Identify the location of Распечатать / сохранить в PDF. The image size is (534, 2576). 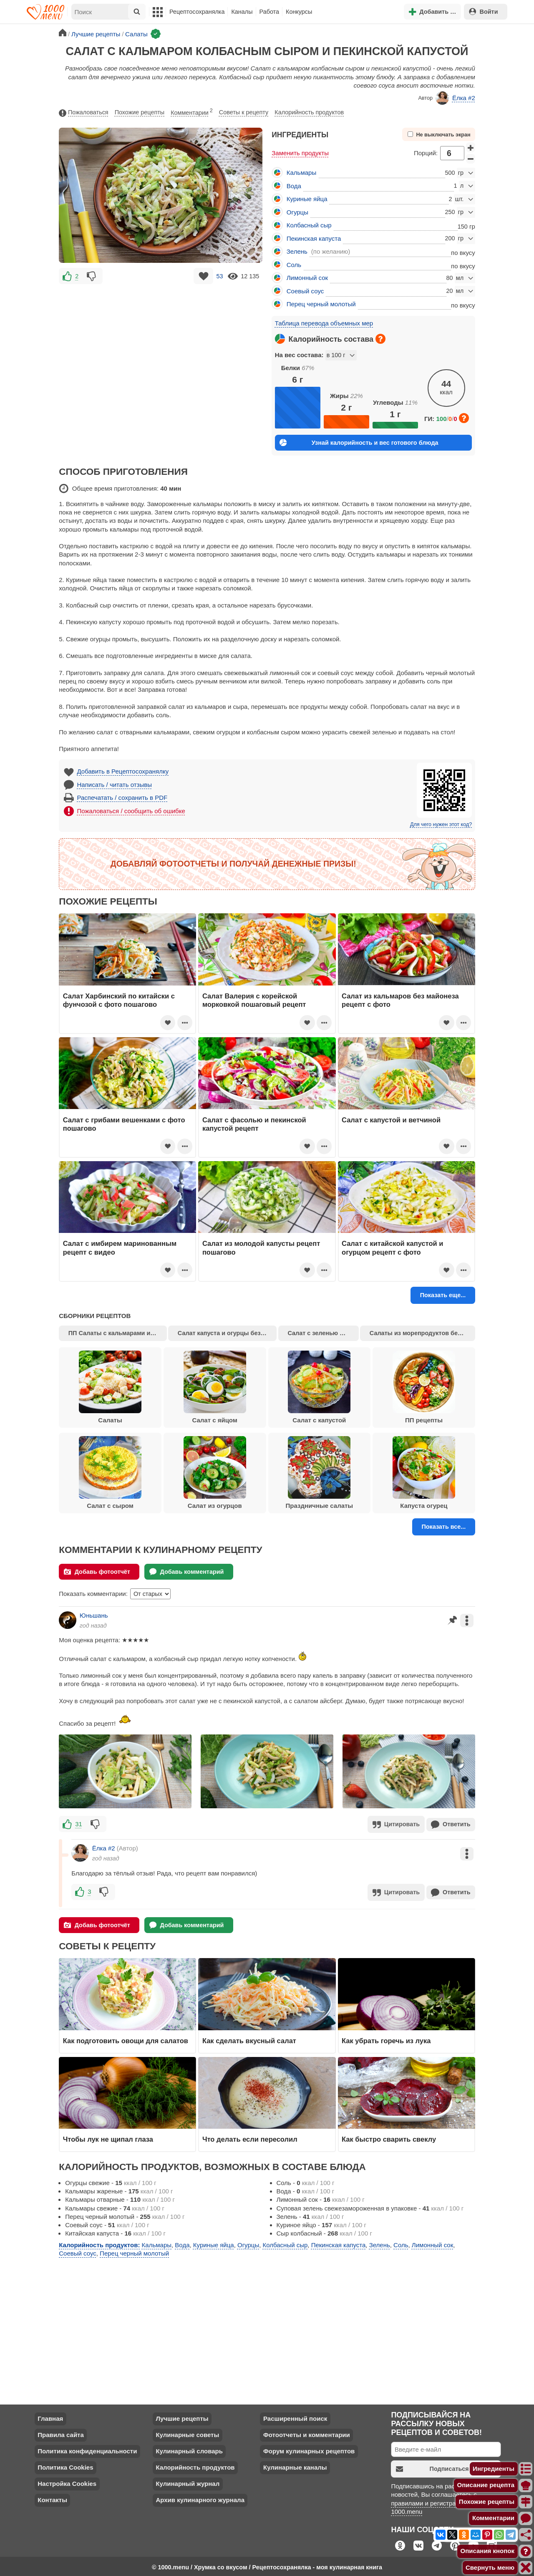
(122, 797).